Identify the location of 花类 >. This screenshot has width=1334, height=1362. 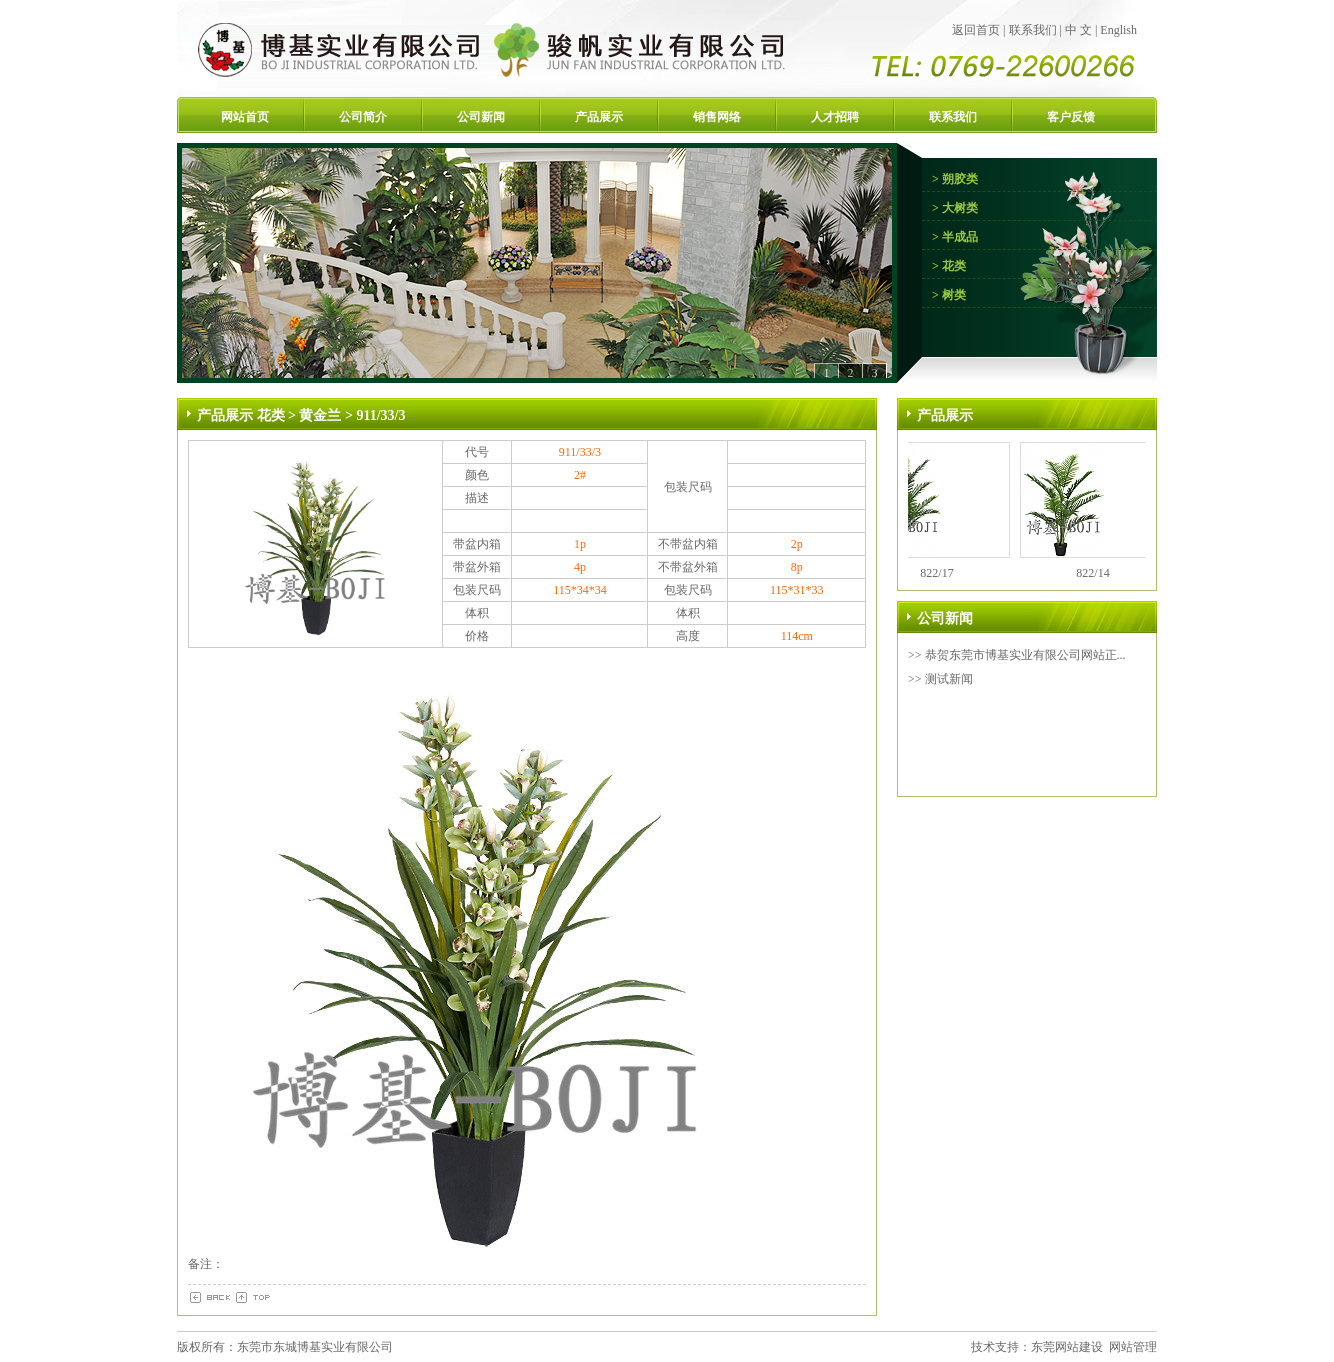
(278, 415).